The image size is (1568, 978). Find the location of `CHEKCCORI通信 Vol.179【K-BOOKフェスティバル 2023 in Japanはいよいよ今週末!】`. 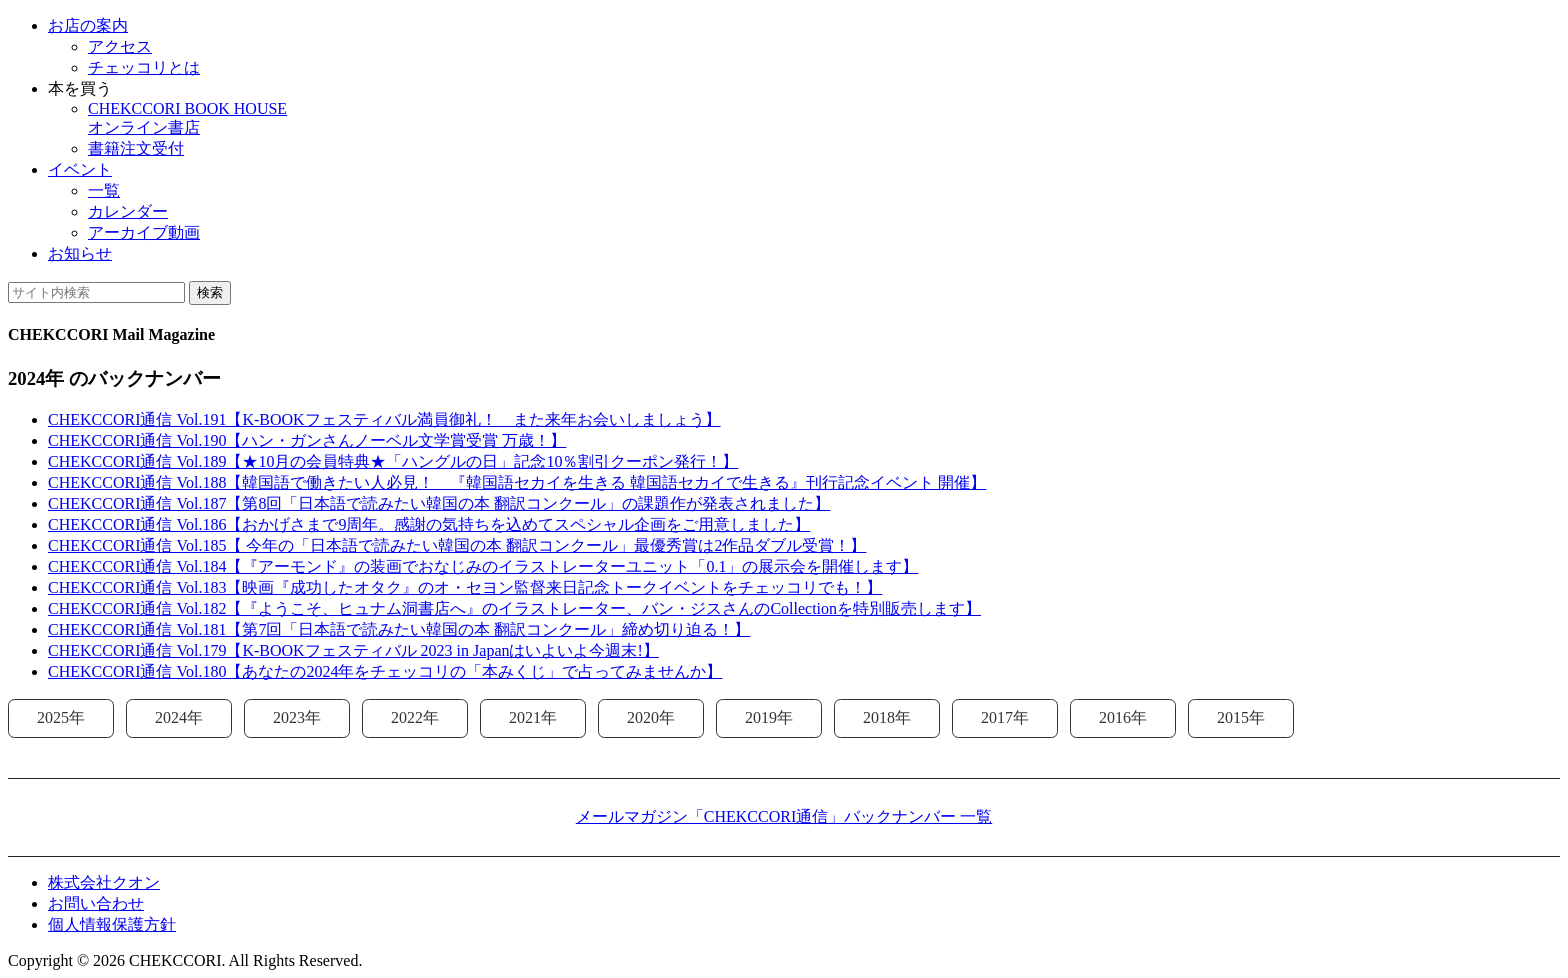

CHEKCCORI通信 Vol.179【K-BOOKフェスティバル 2023 in Japanはいよいよ今週末!】 is located at coordinates (353, 650).